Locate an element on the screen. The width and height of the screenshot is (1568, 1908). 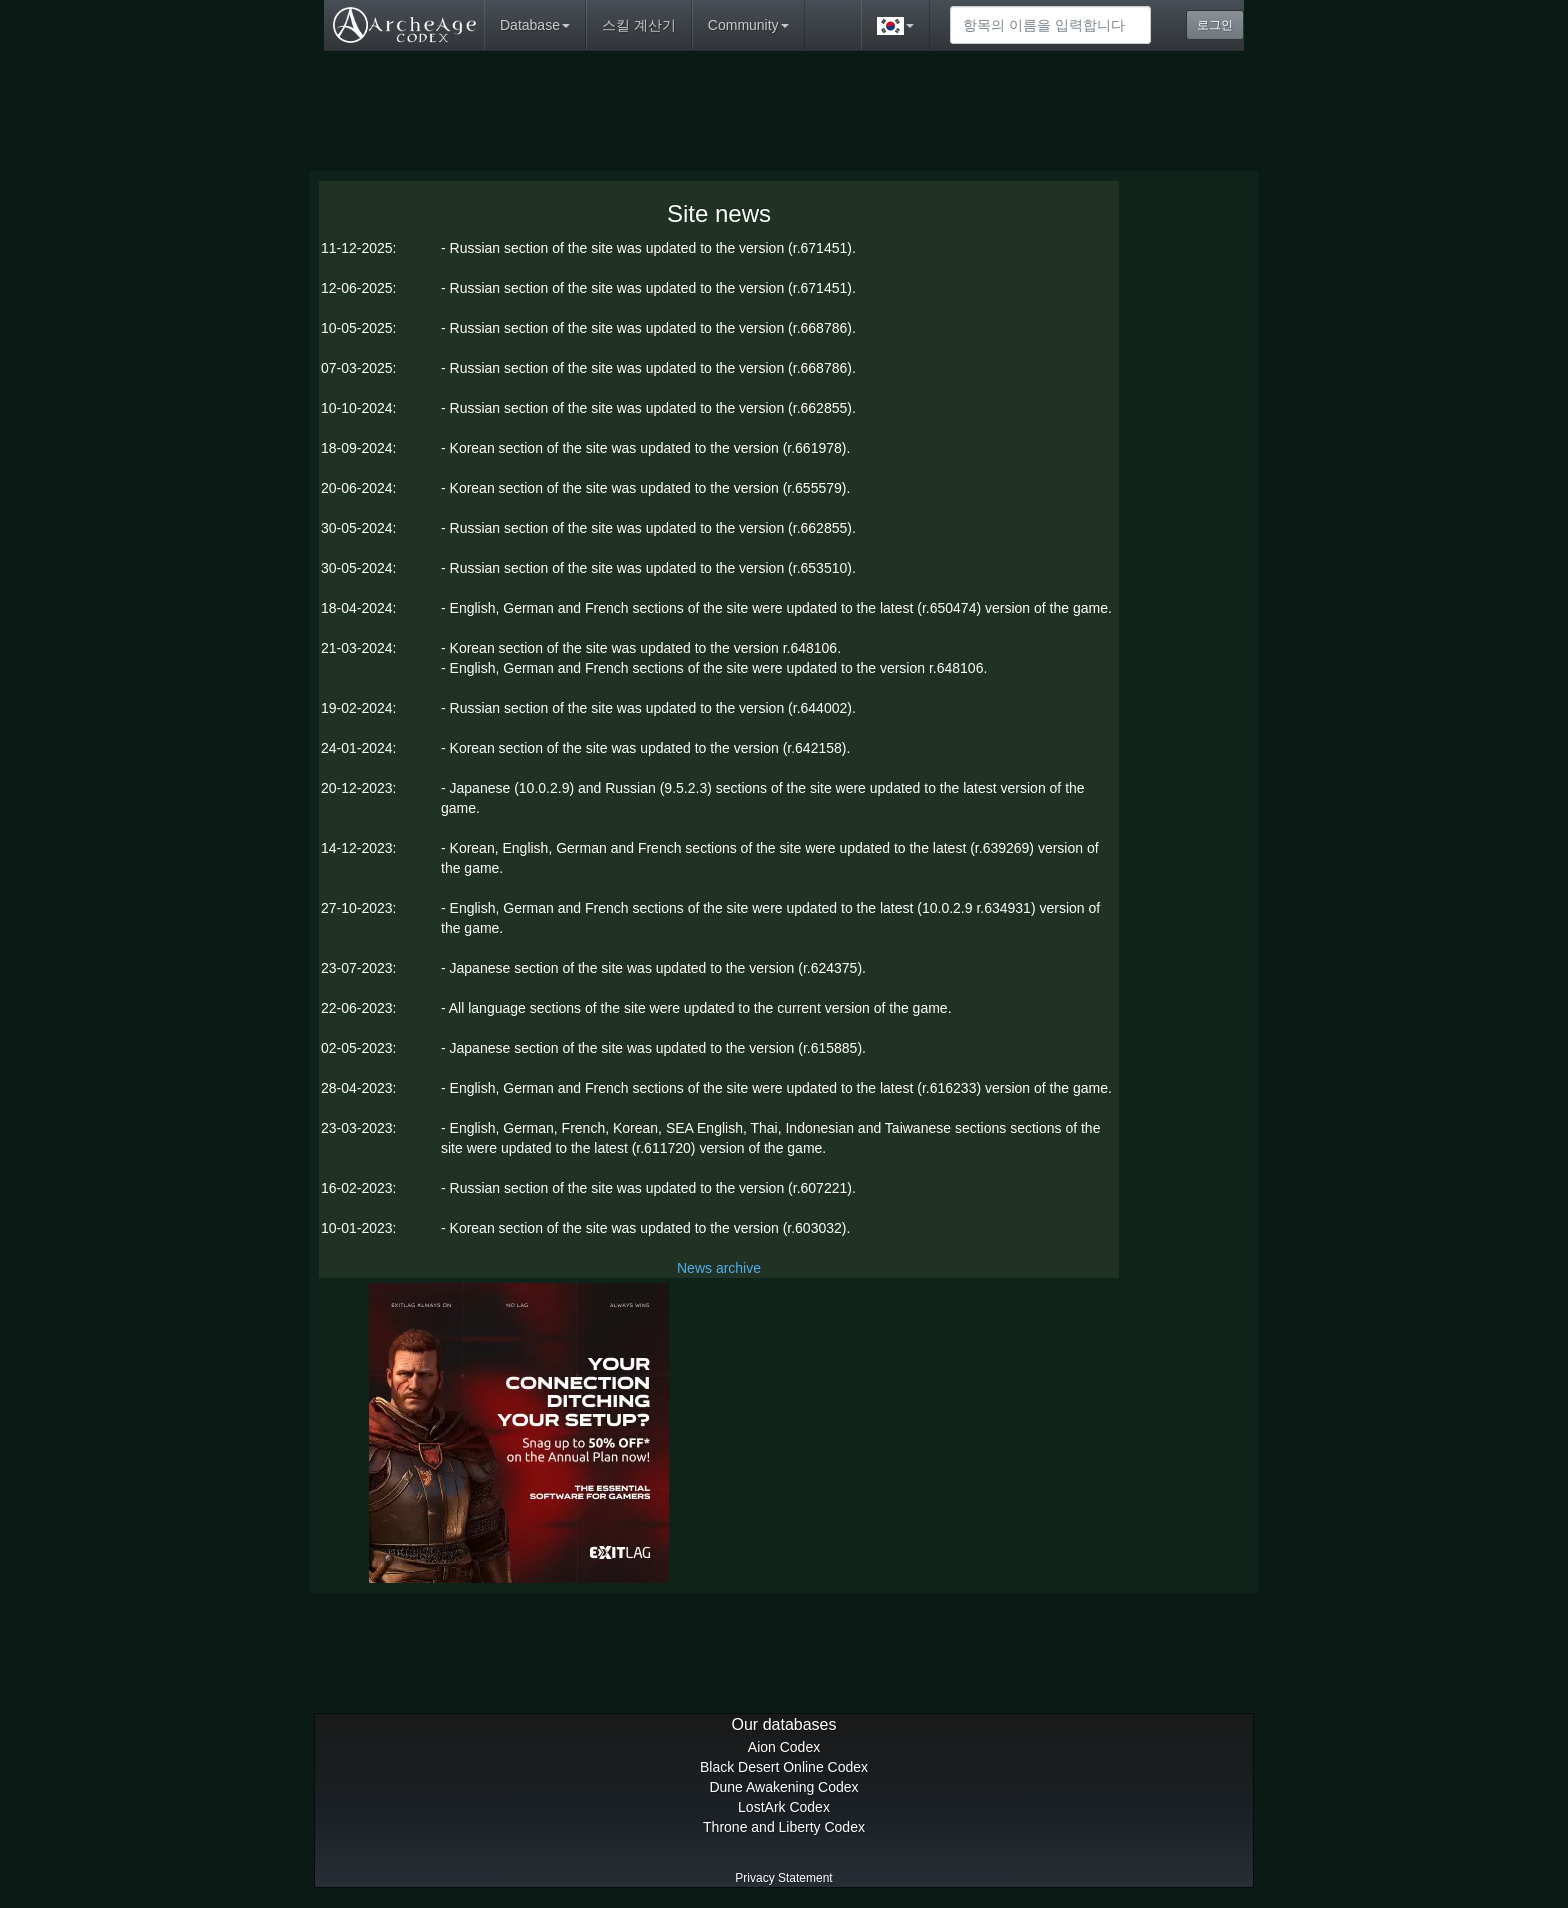
Dune Awakening Codex is located at coordinates (783, 1787).